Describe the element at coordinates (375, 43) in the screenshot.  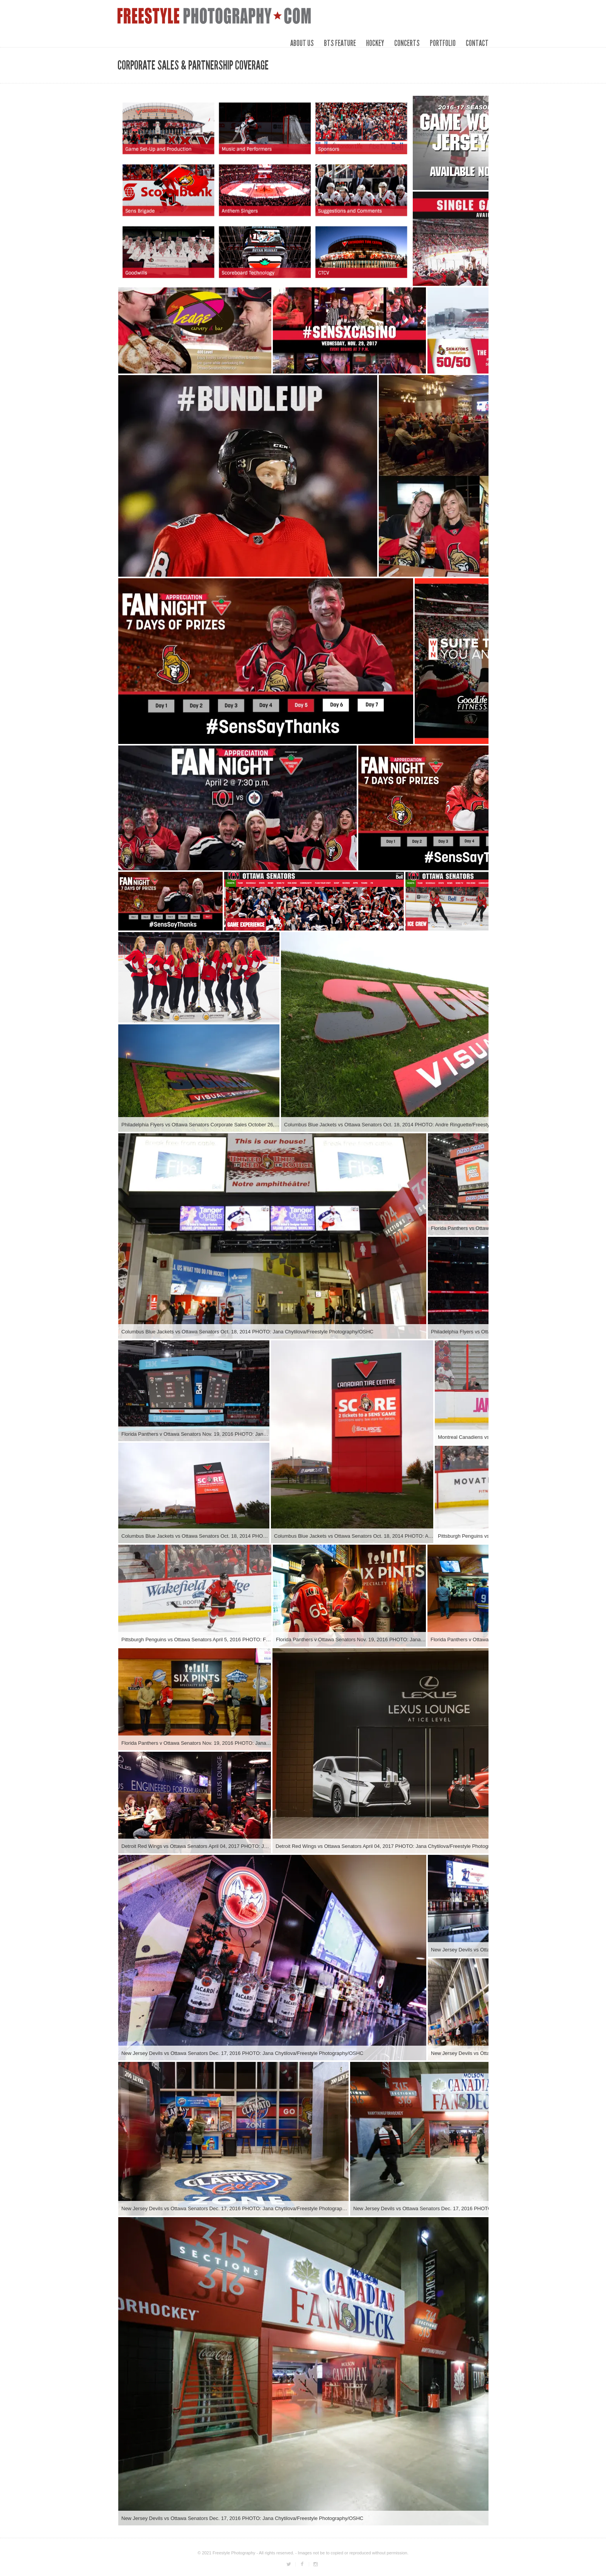
I see `HOCKEY` at that location.